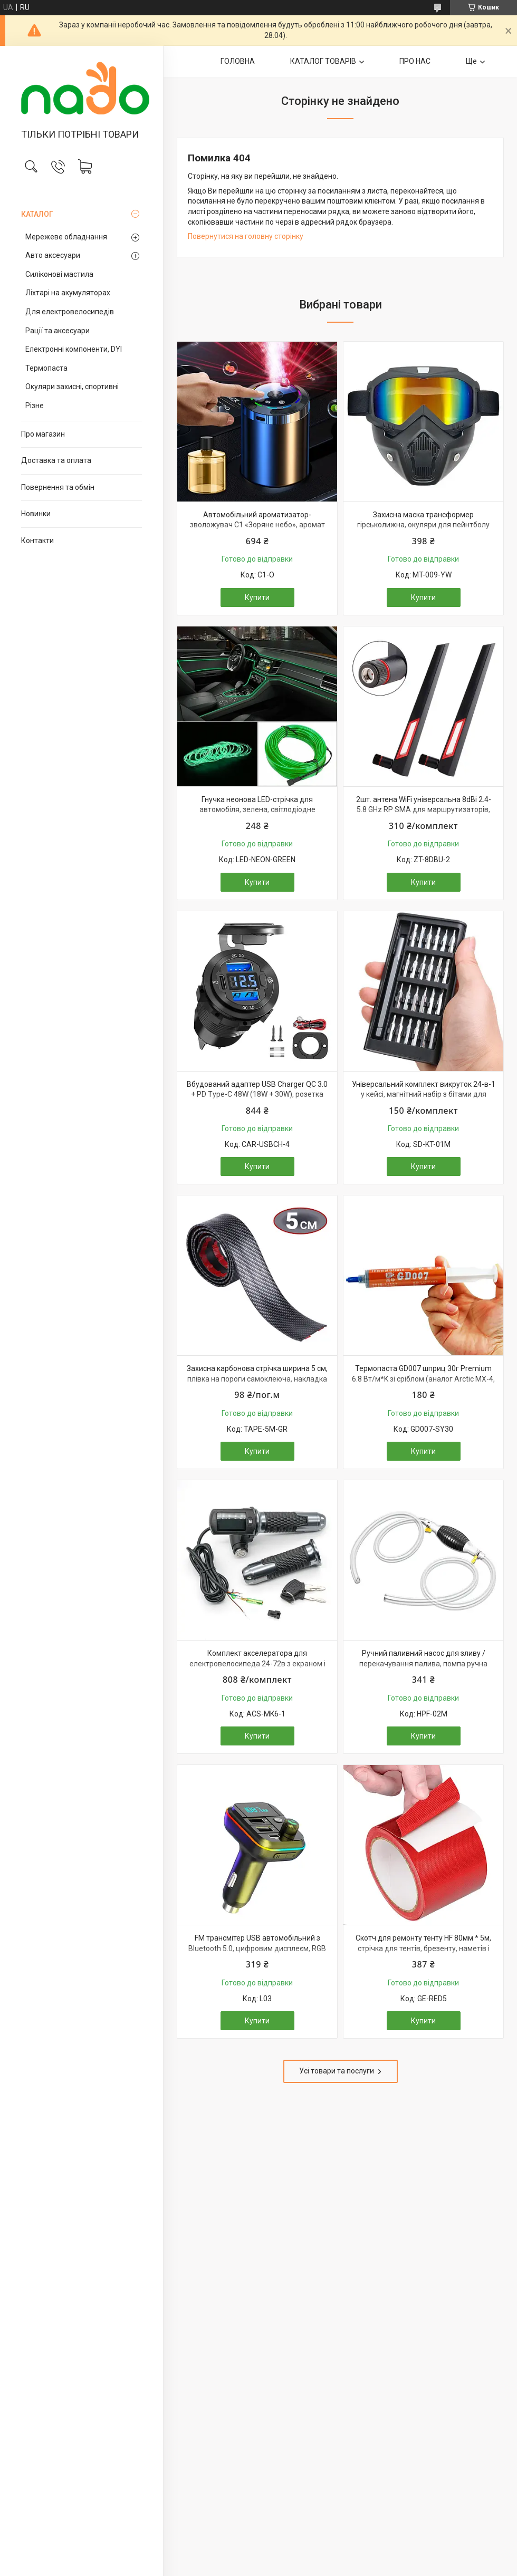 The height and width of the screenshot is (2576, 517). I want to click on 2шт. антена WiFi універсальна 8dBi 2.4-5.8 GHz RP SMA для маршрутизаторів, модемів, репітерів і т. п., so click(423, 809).